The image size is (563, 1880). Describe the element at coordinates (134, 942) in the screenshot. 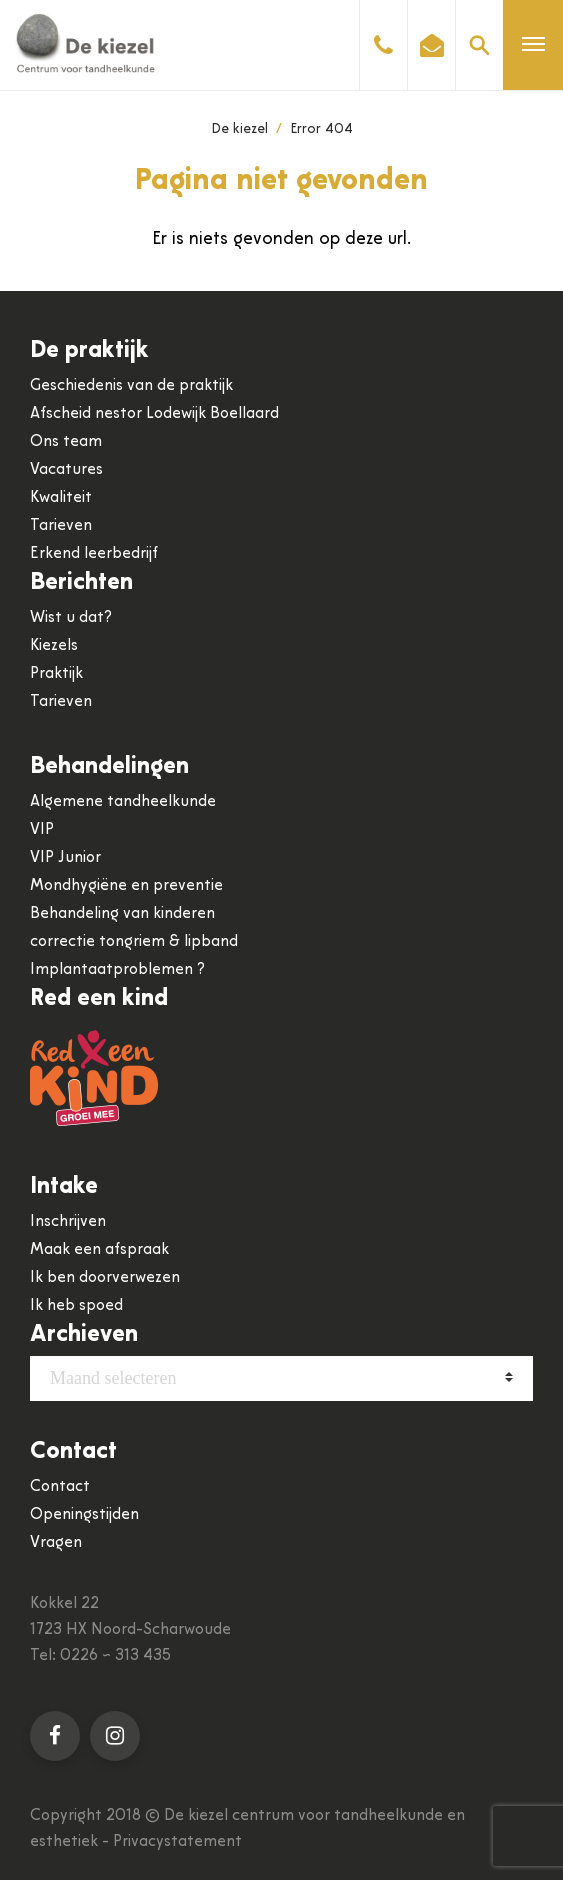

I see `correctie tongriem & lipband` at that location.